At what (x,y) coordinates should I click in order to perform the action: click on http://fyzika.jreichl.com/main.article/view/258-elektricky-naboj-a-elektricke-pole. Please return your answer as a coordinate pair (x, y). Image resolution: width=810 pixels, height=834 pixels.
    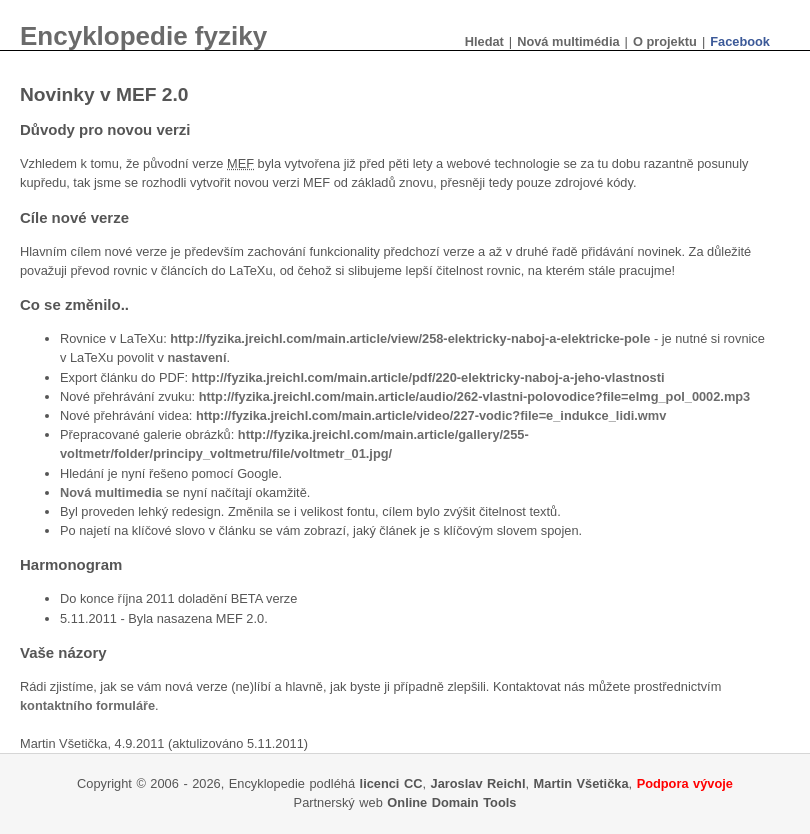
    Looking at the image, I should click on (410, 338).